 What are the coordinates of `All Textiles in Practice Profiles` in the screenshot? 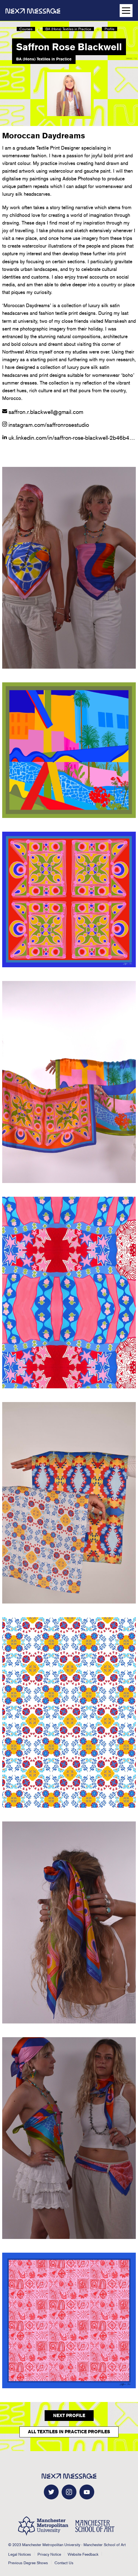 It's located at (69, 2431).